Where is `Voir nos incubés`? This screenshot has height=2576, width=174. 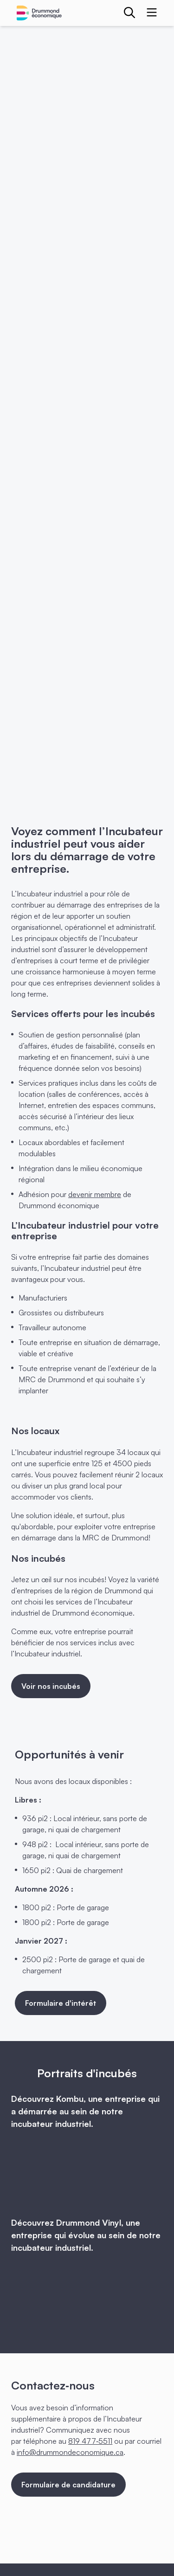 Voir nos incubés is located at coordinates (50, 1686).